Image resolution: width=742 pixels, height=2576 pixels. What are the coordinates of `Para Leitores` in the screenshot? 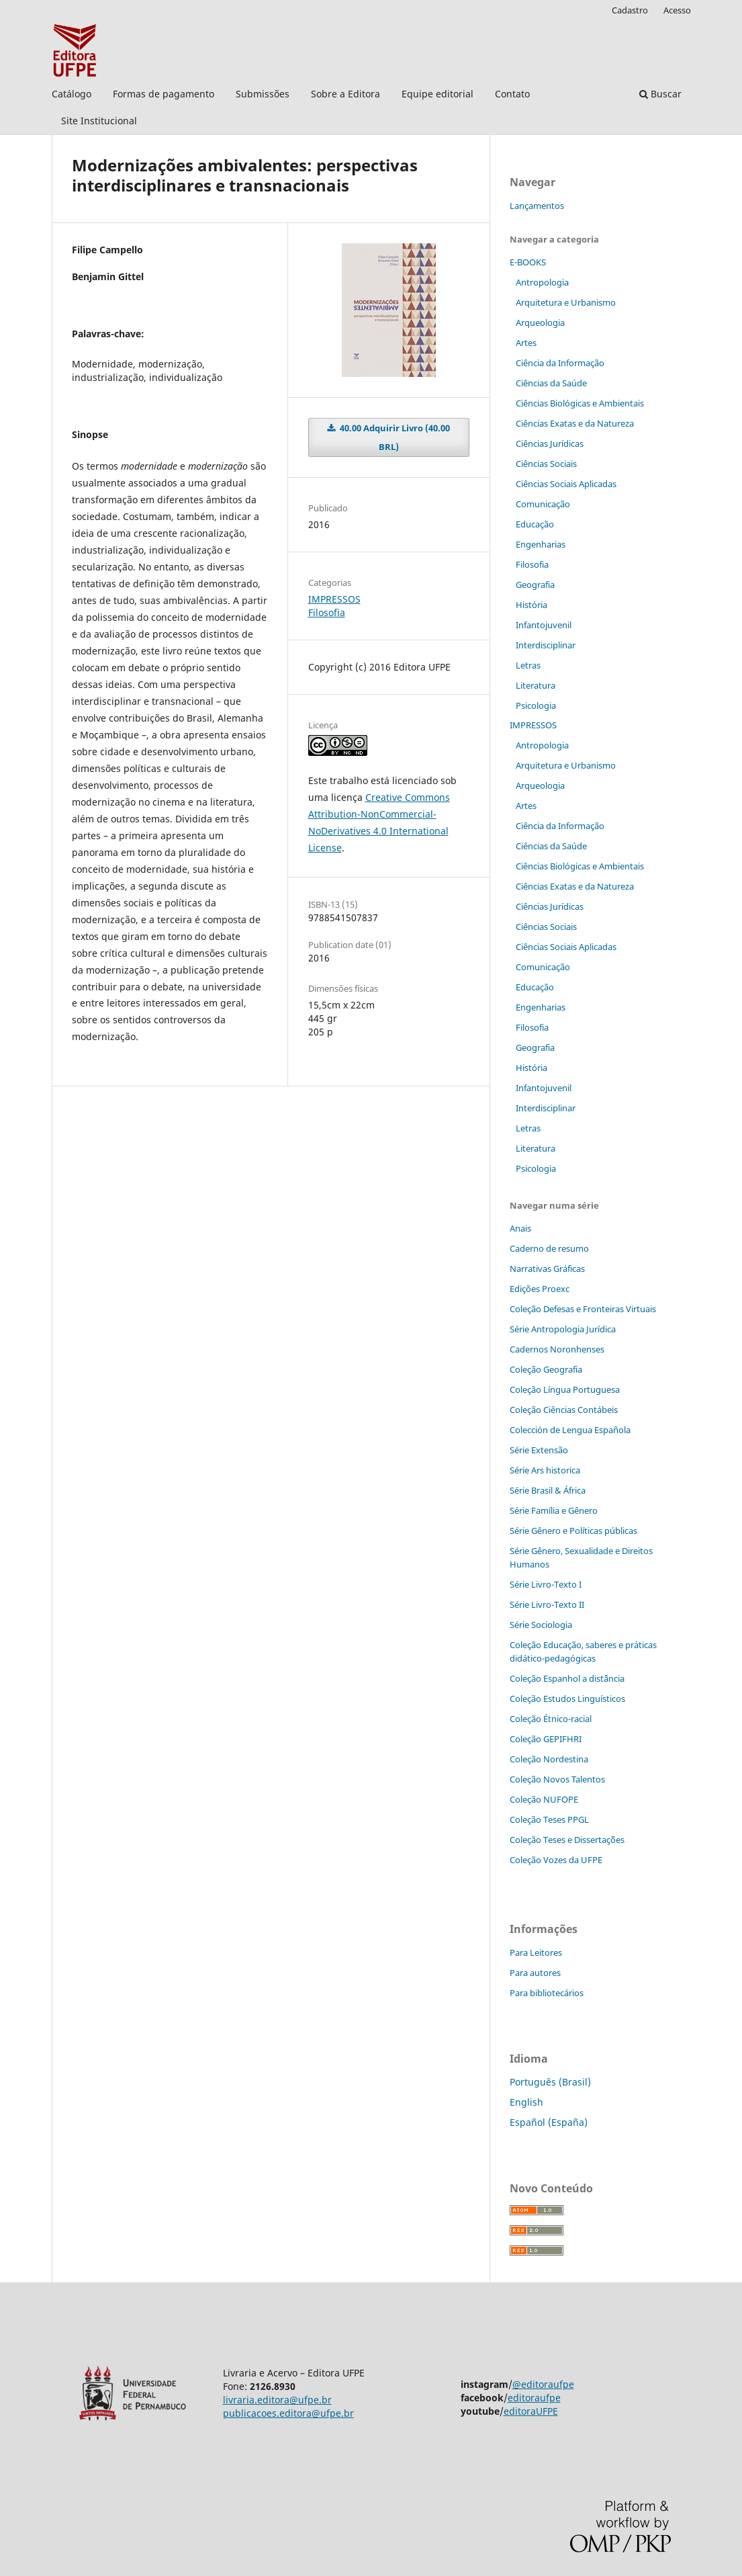 It's located at (536, 1952).